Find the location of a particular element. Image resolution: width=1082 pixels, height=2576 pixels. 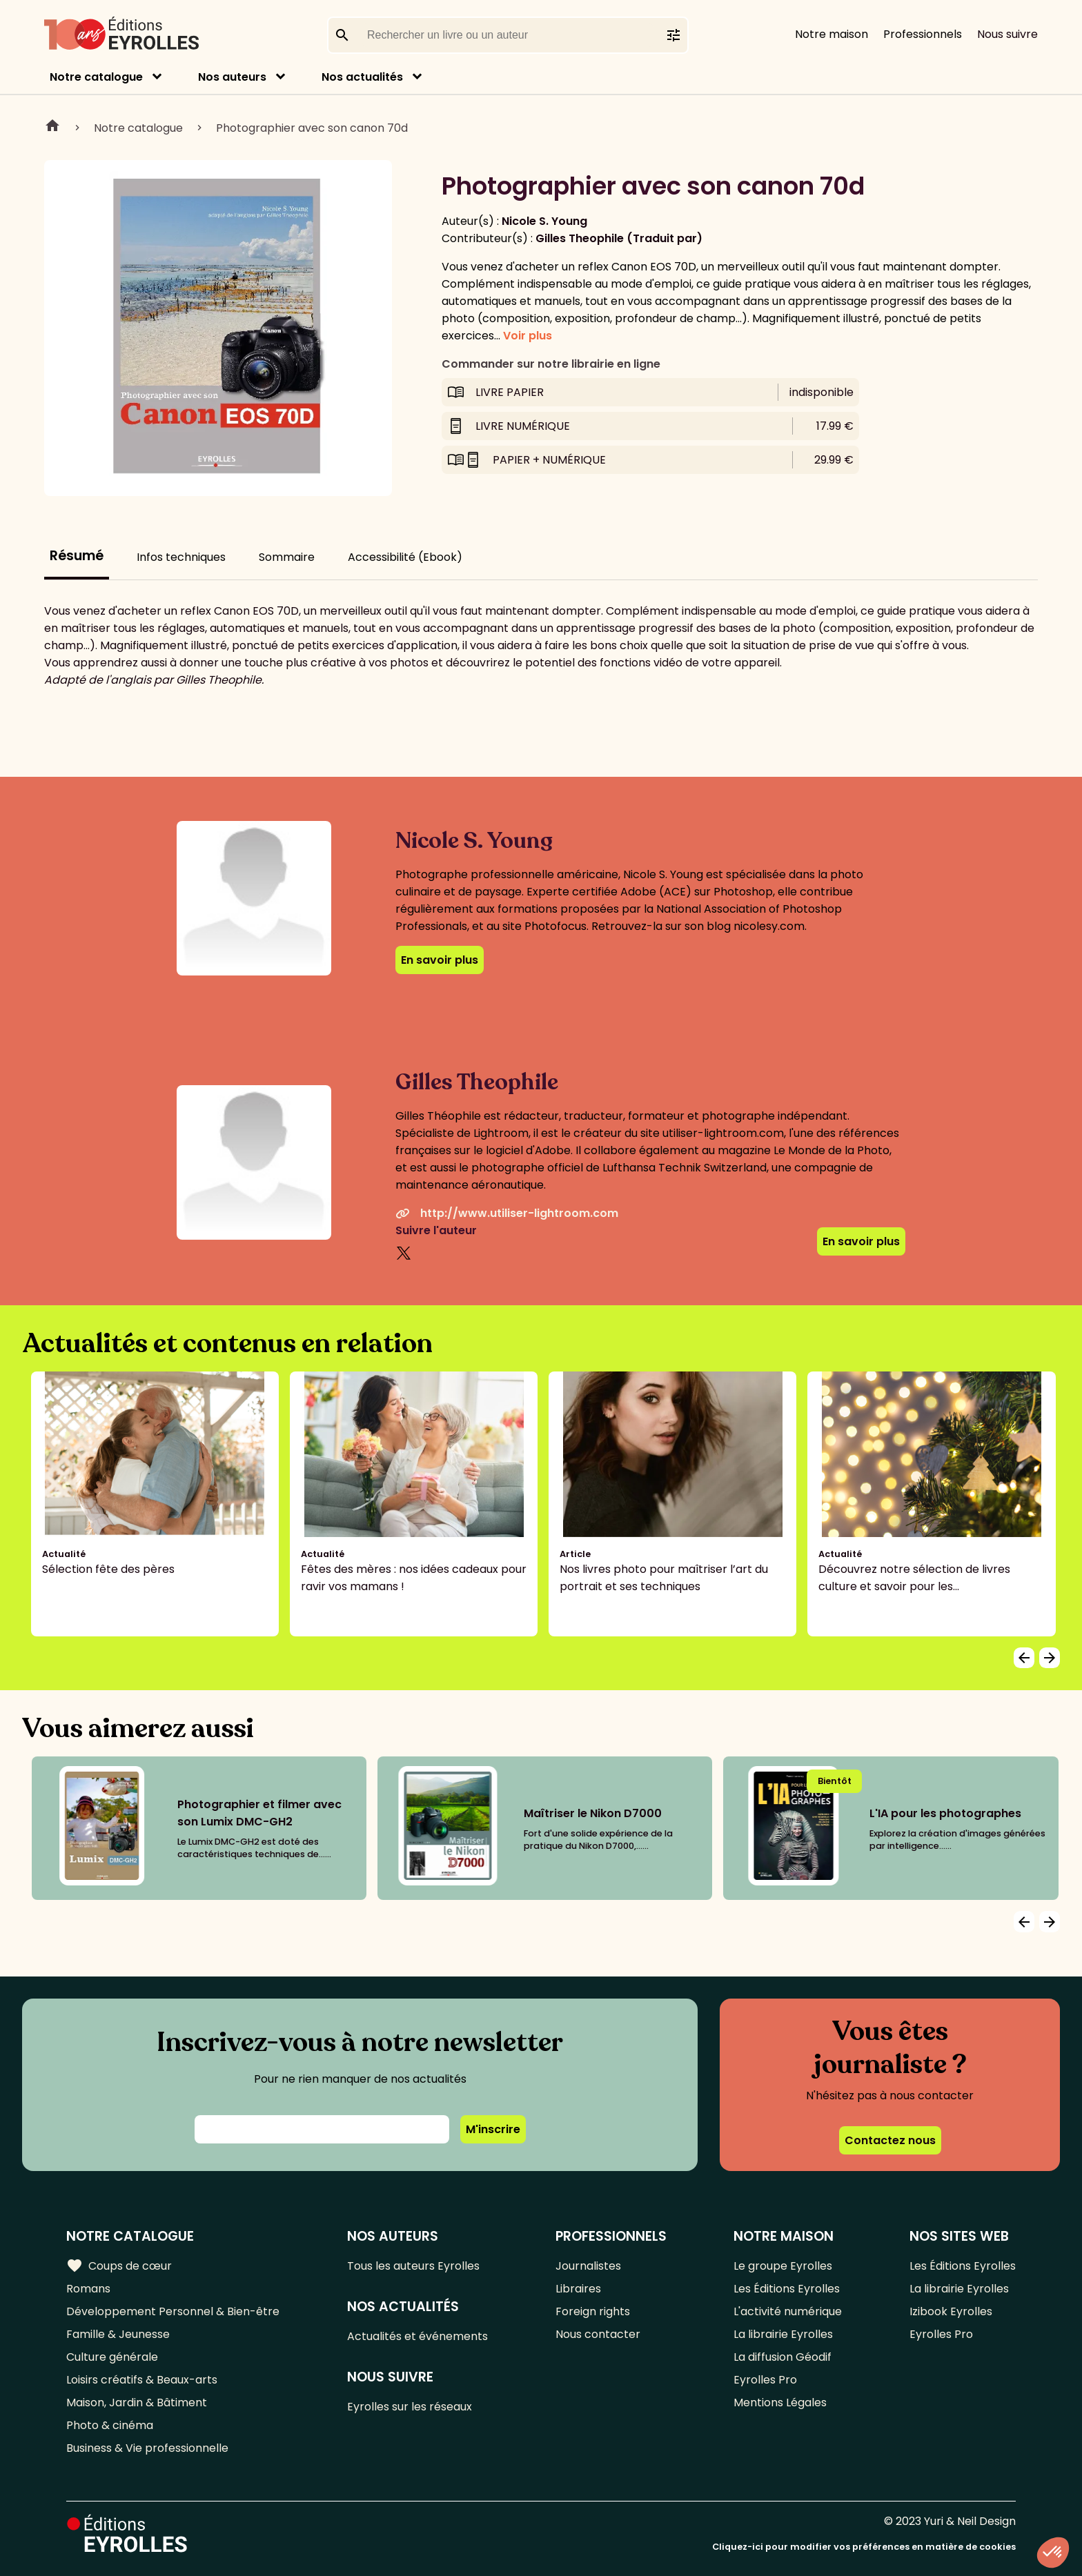

Les Éditions Eyrolles is located at coordinates (787, 2289).